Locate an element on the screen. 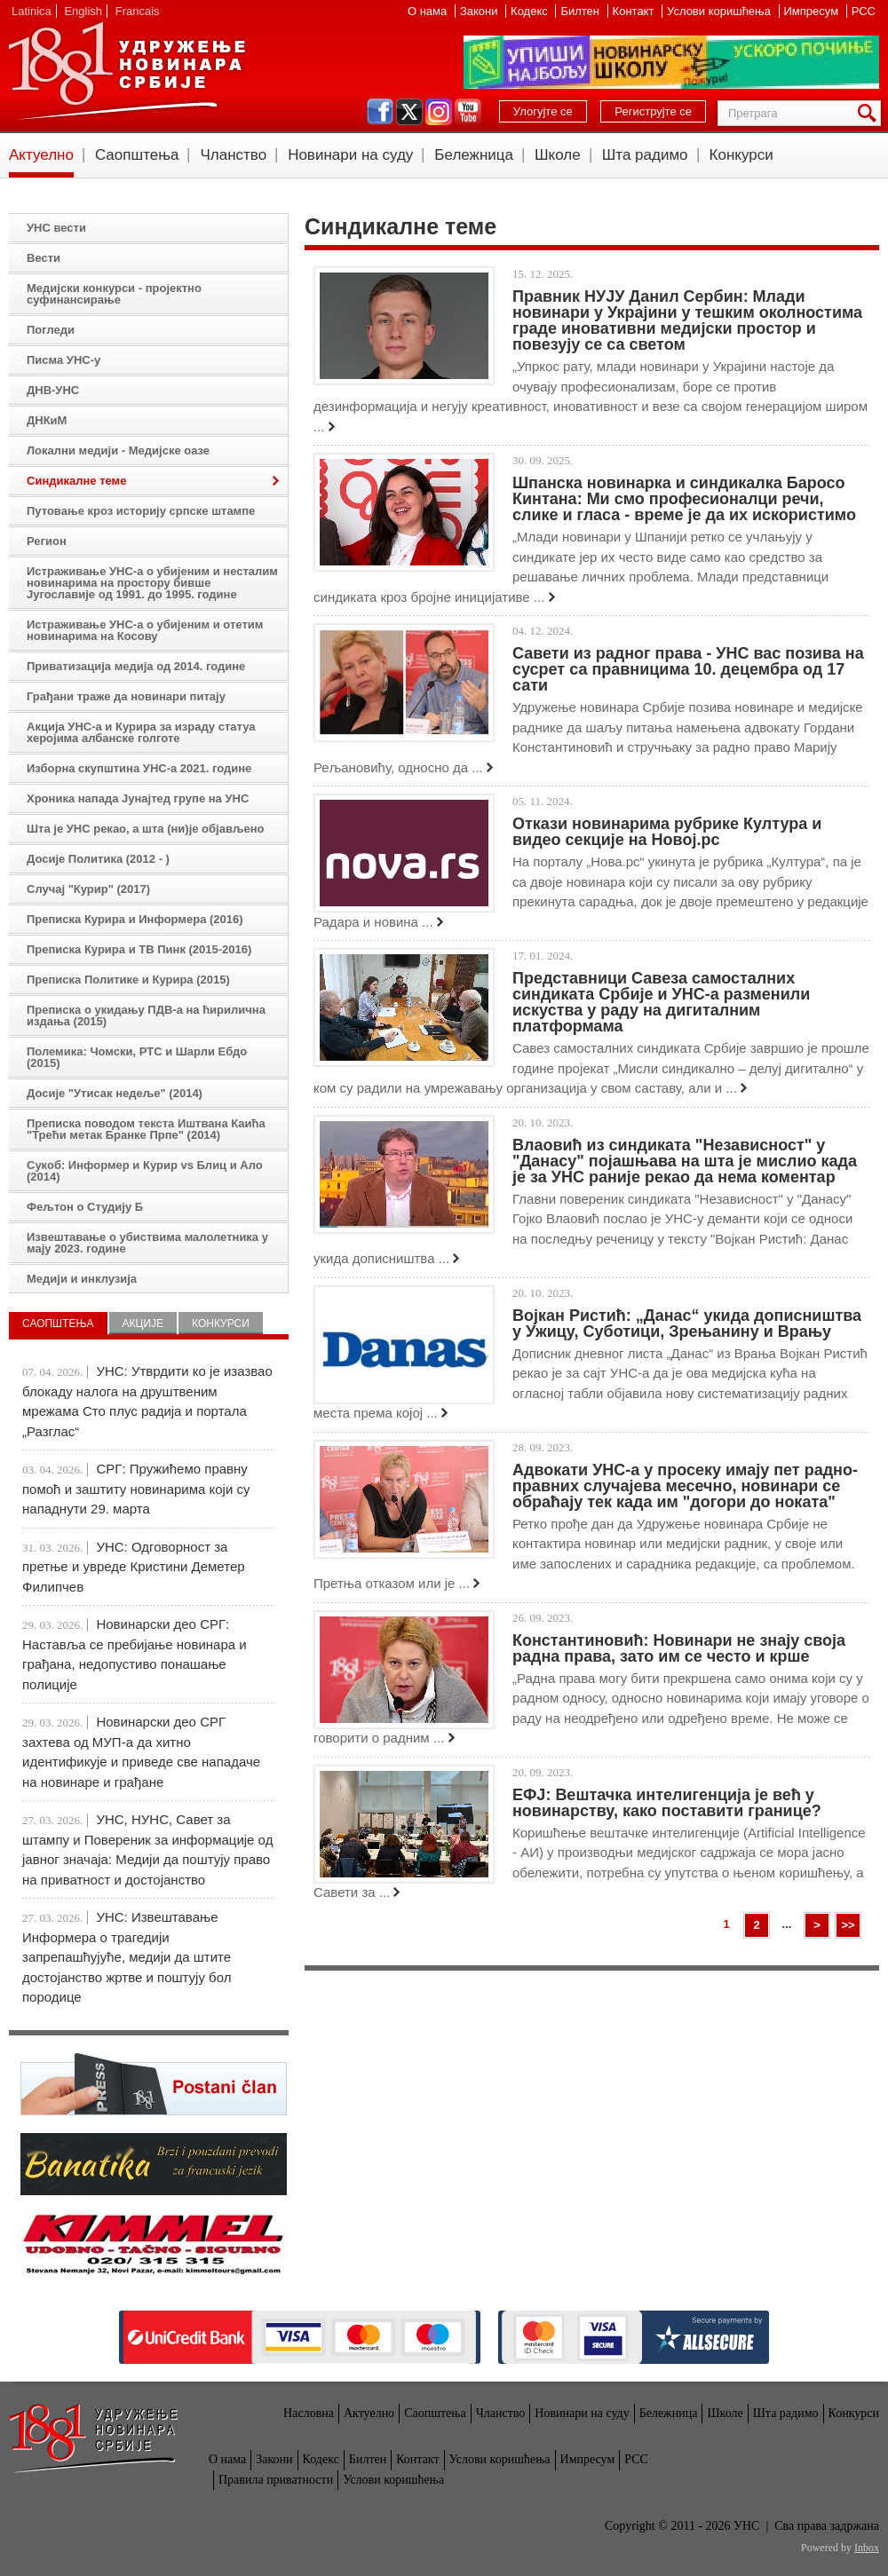 The width and height of the screenshot is (888, 2576). >> is located at coordinates (847, 1925).